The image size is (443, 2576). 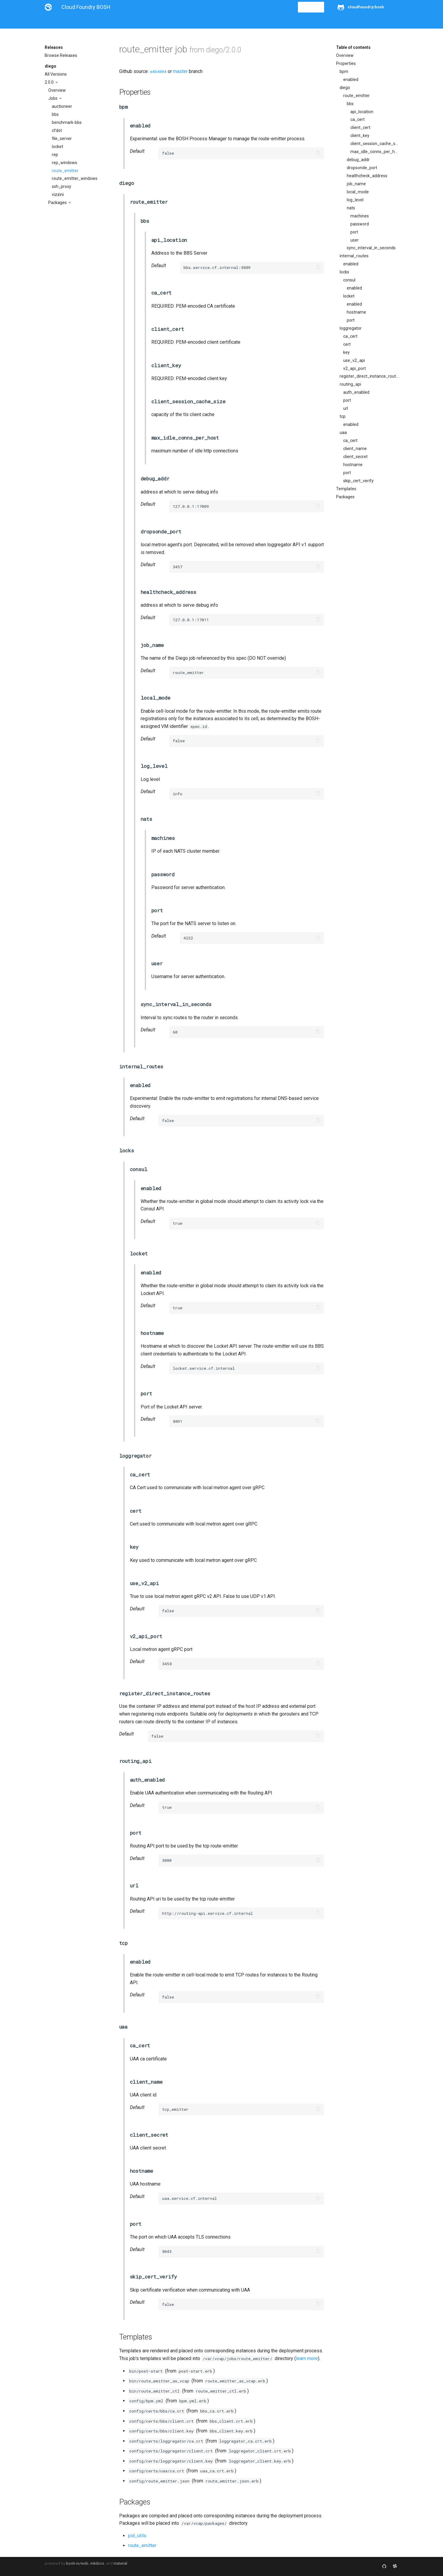 What do you see at coordinates (50, 66) in the screenshot?
I see `diego` at bounding box center [50, 66].